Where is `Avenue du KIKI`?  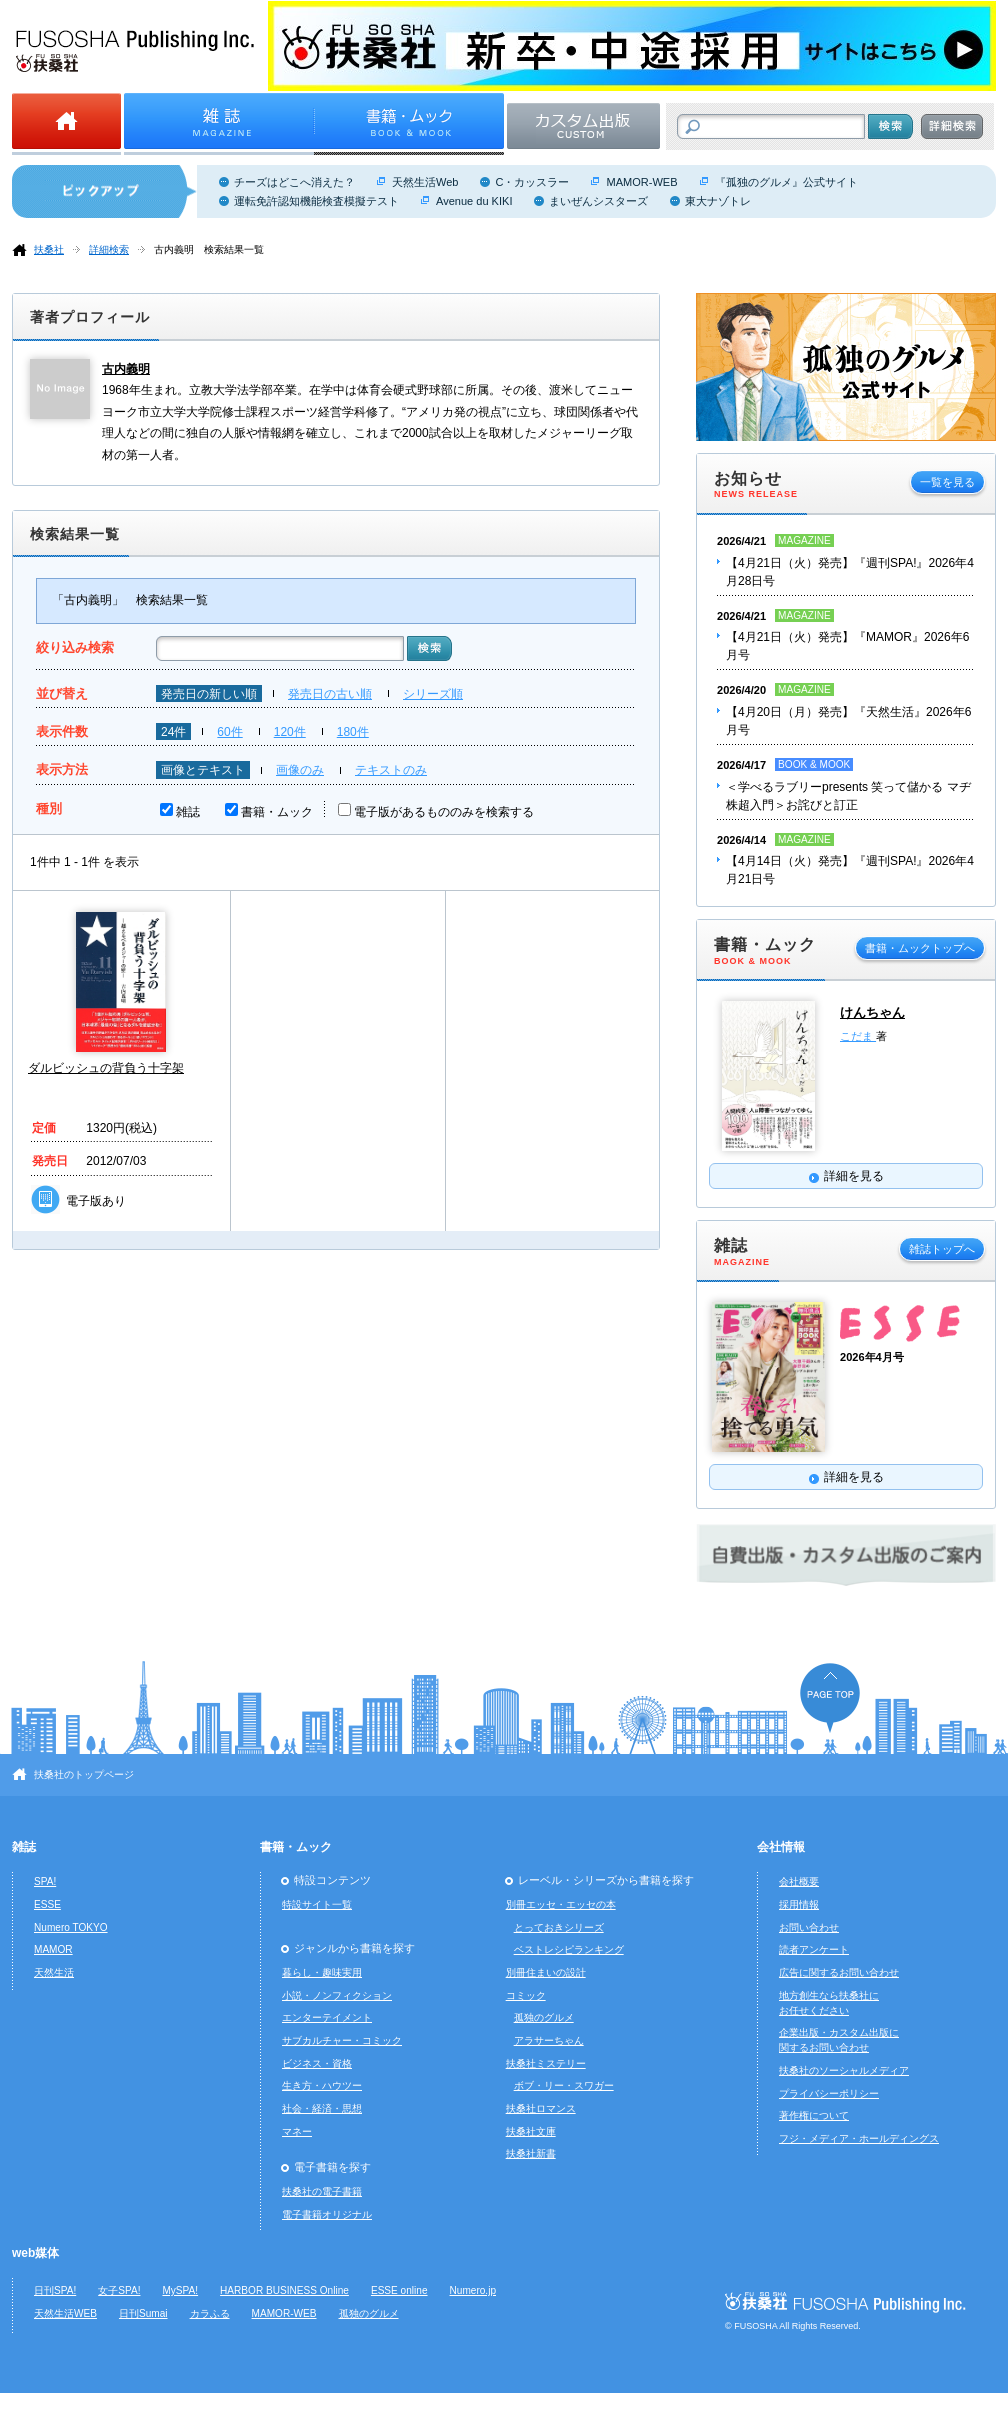 Avenue du KIKI is located at coordinates (474, 201).